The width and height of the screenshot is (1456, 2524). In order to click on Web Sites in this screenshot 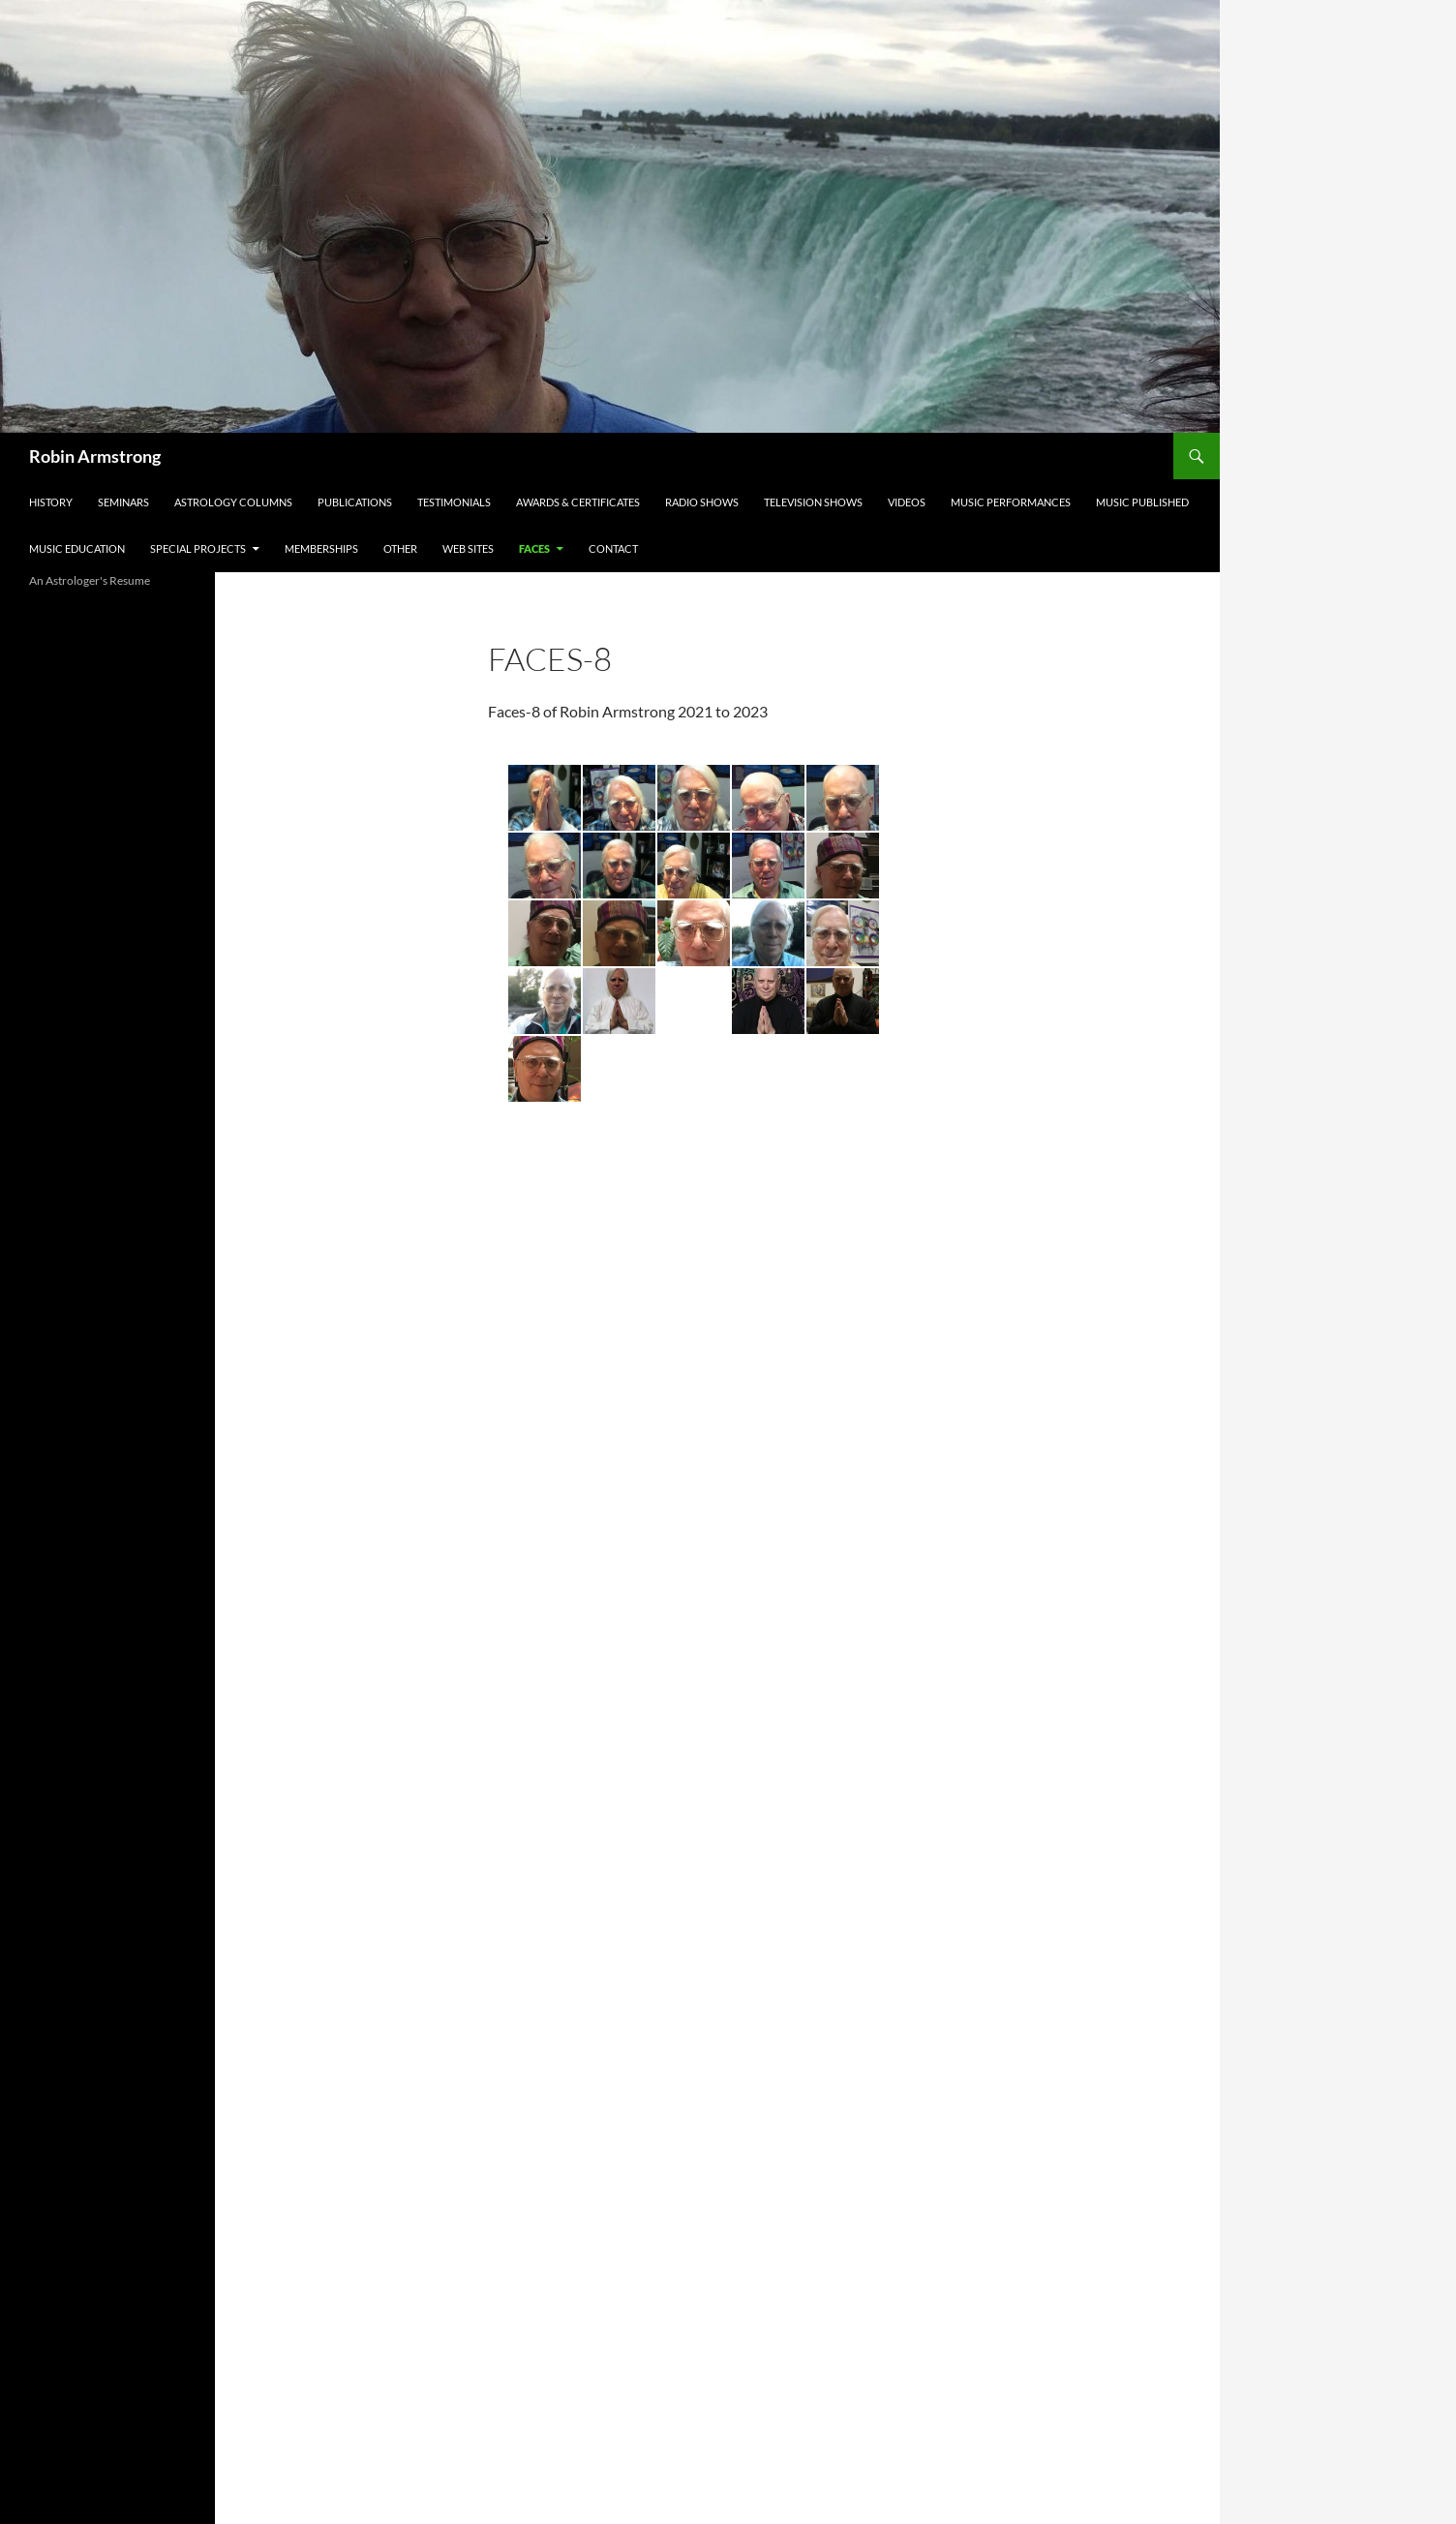, I will do `click(468, 548)`.